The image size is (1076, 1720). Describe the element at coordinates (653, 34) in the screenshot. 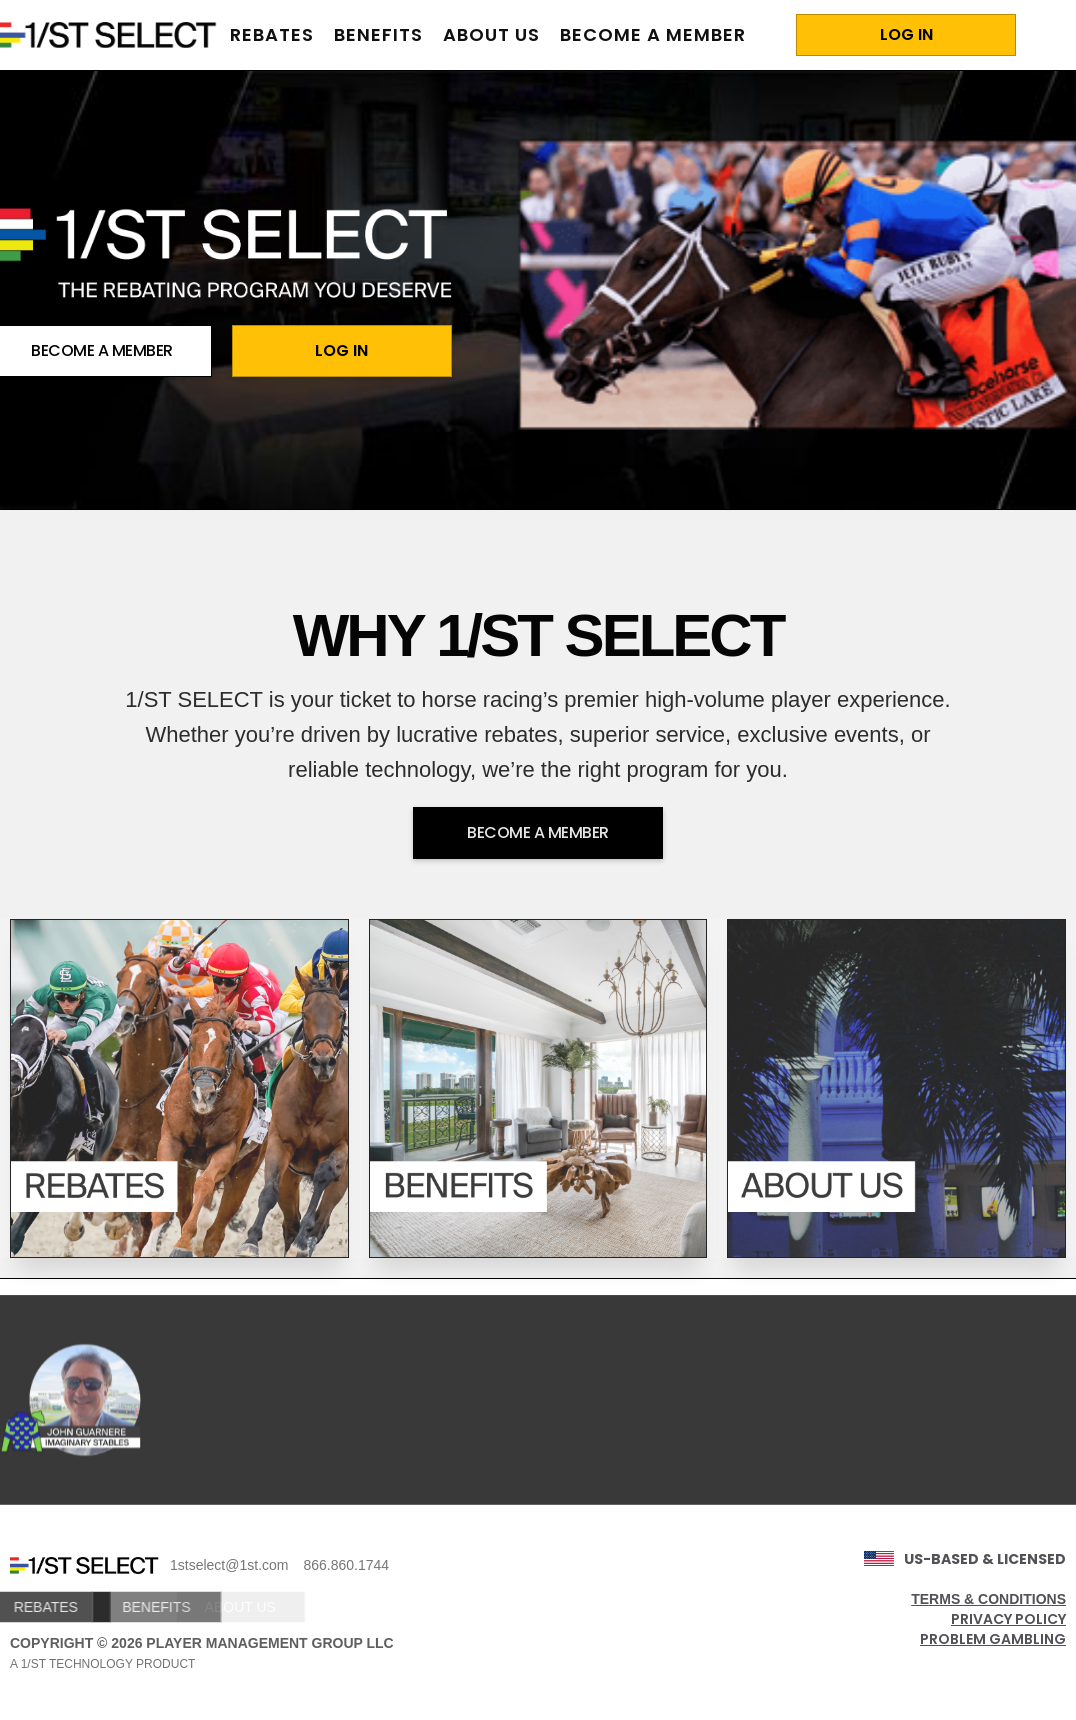

I see `BECOME A MEMBER` at that location.